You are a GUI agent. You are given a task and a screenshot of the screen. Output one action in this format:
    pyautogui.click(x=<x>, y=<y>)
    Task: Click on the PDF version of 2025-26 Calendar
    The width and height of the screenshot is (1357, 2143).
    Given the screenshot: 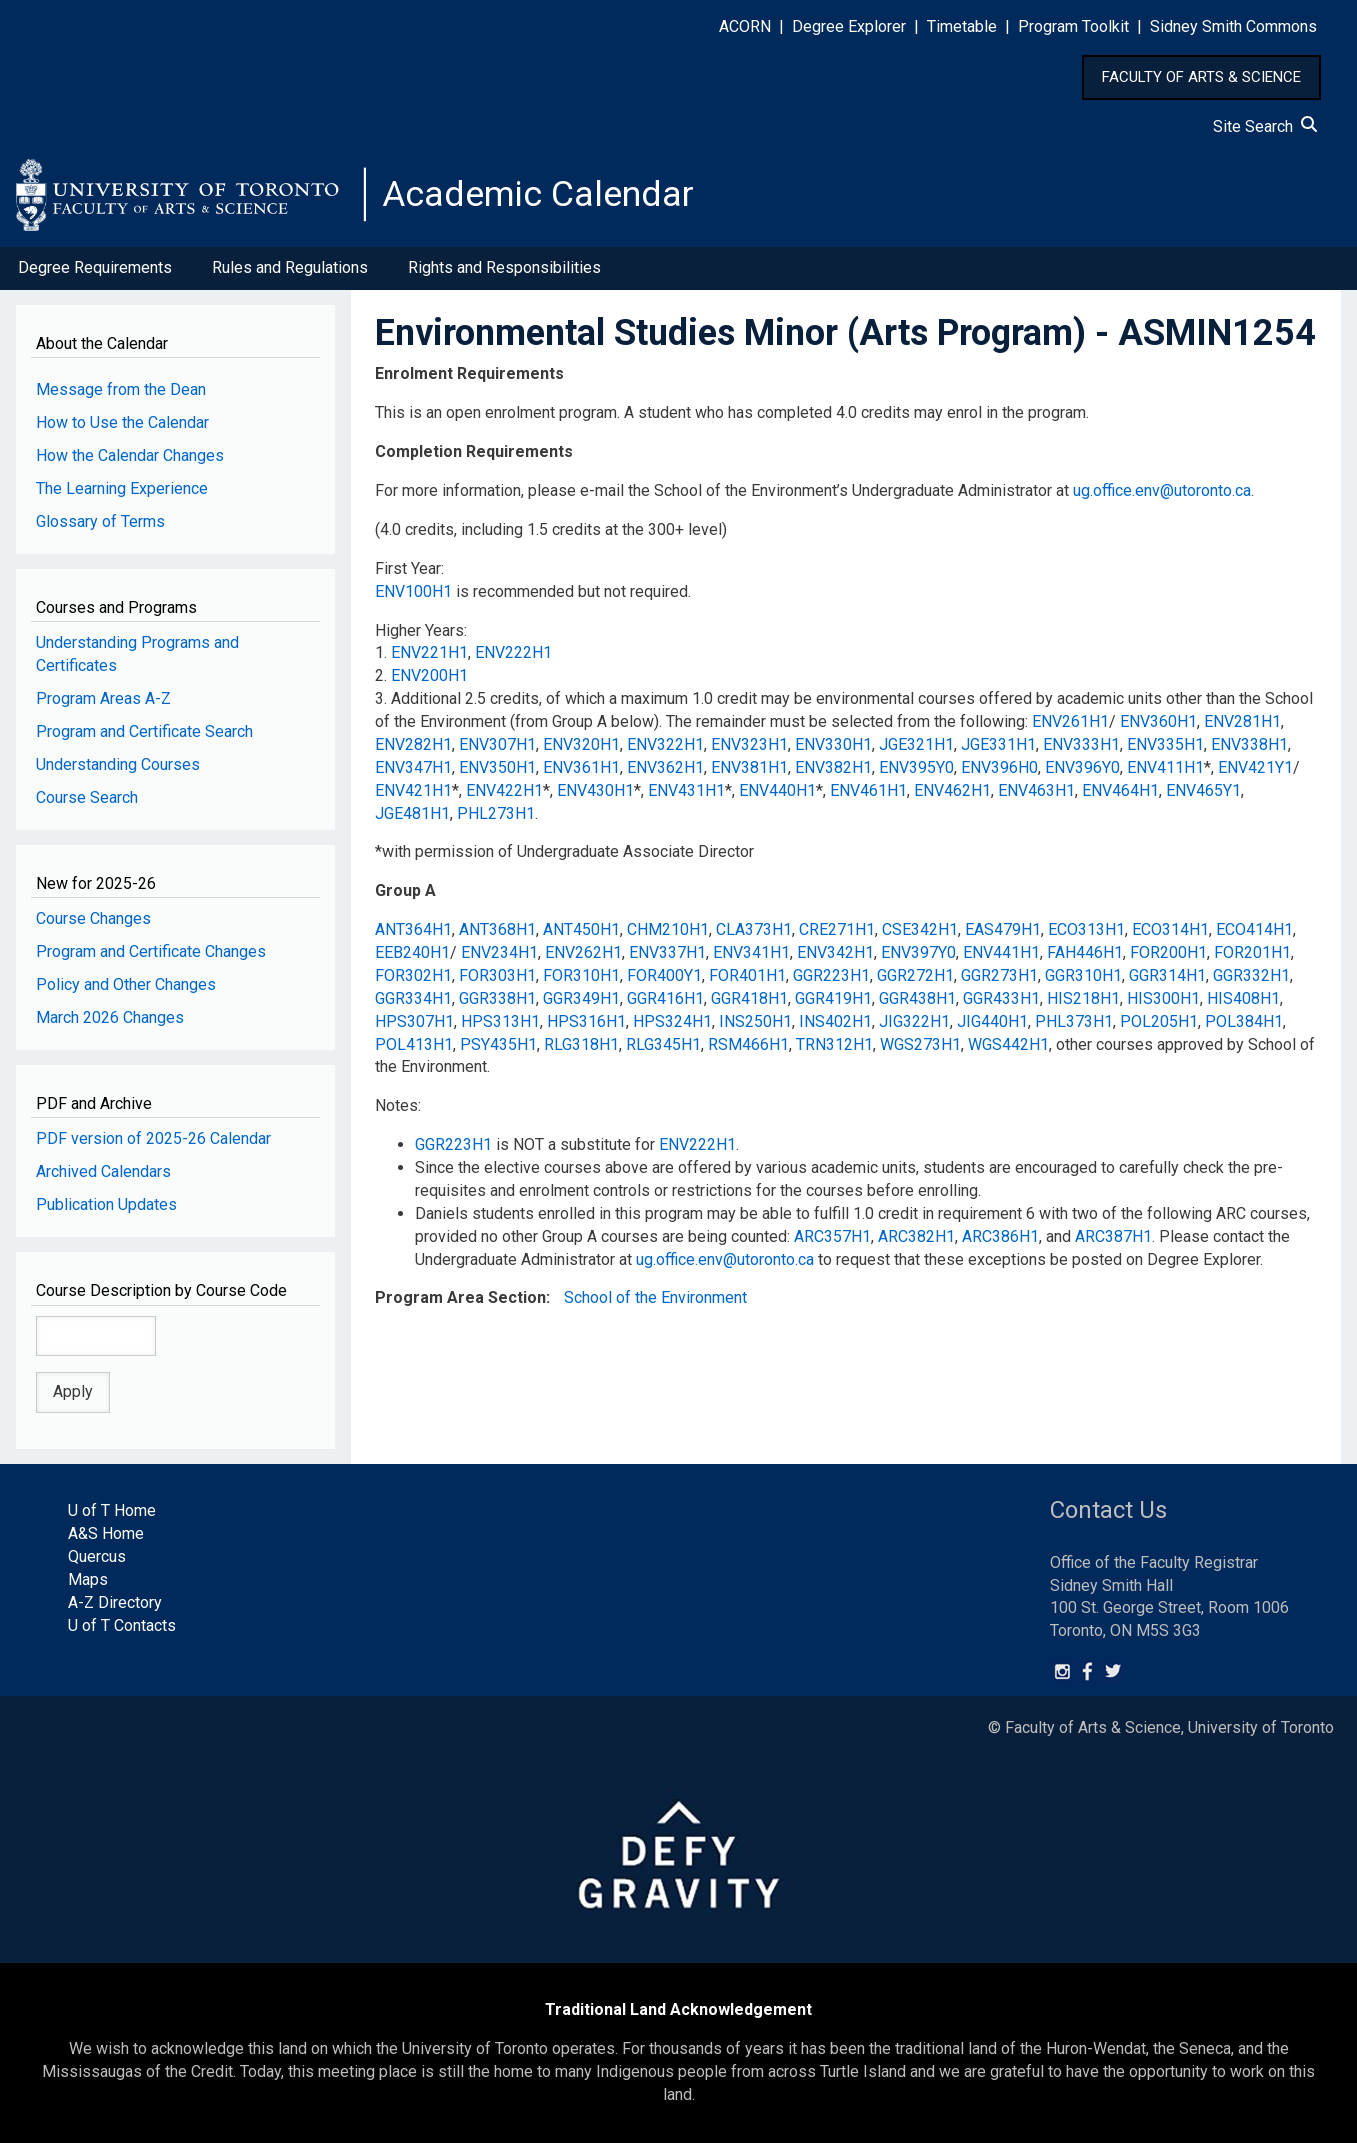 What is the action you would take?
    pyautogui.click(x=153, y=1139)
    